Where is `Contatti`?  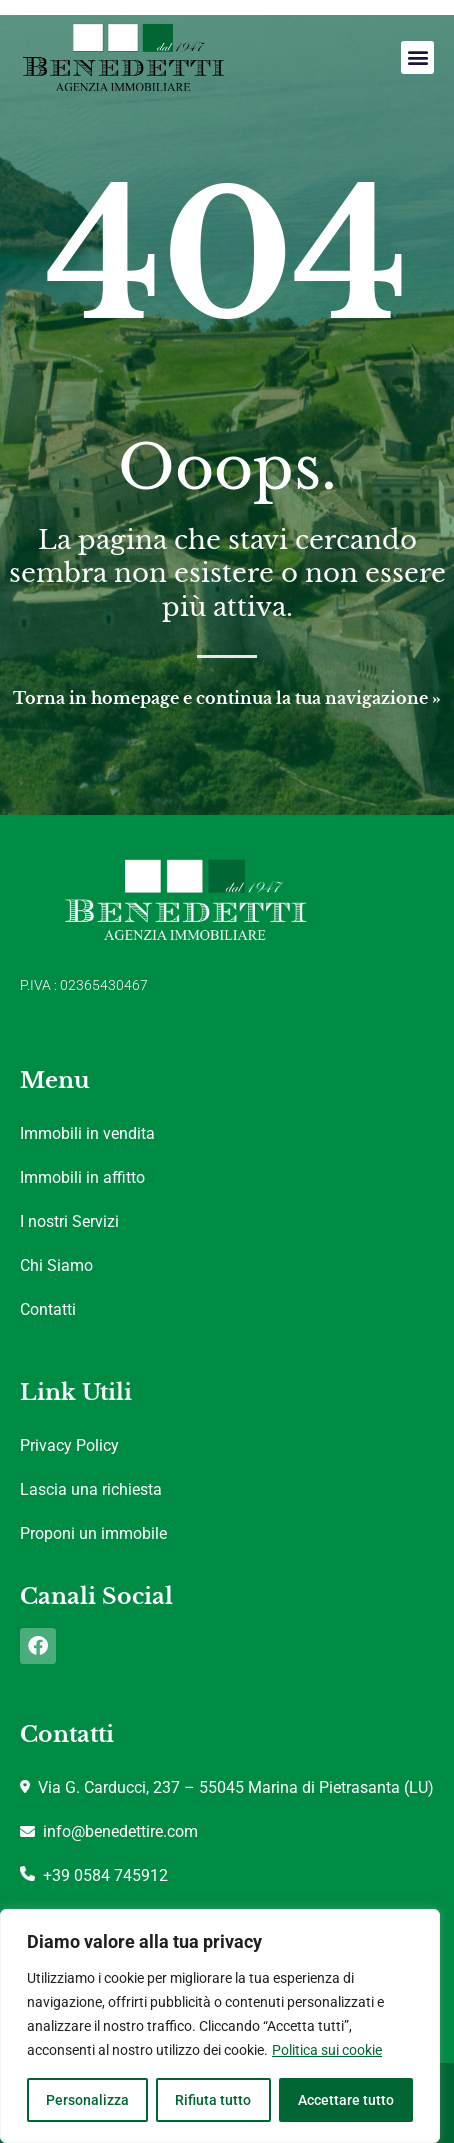
Contatti is located at coordinates (48, 1309).